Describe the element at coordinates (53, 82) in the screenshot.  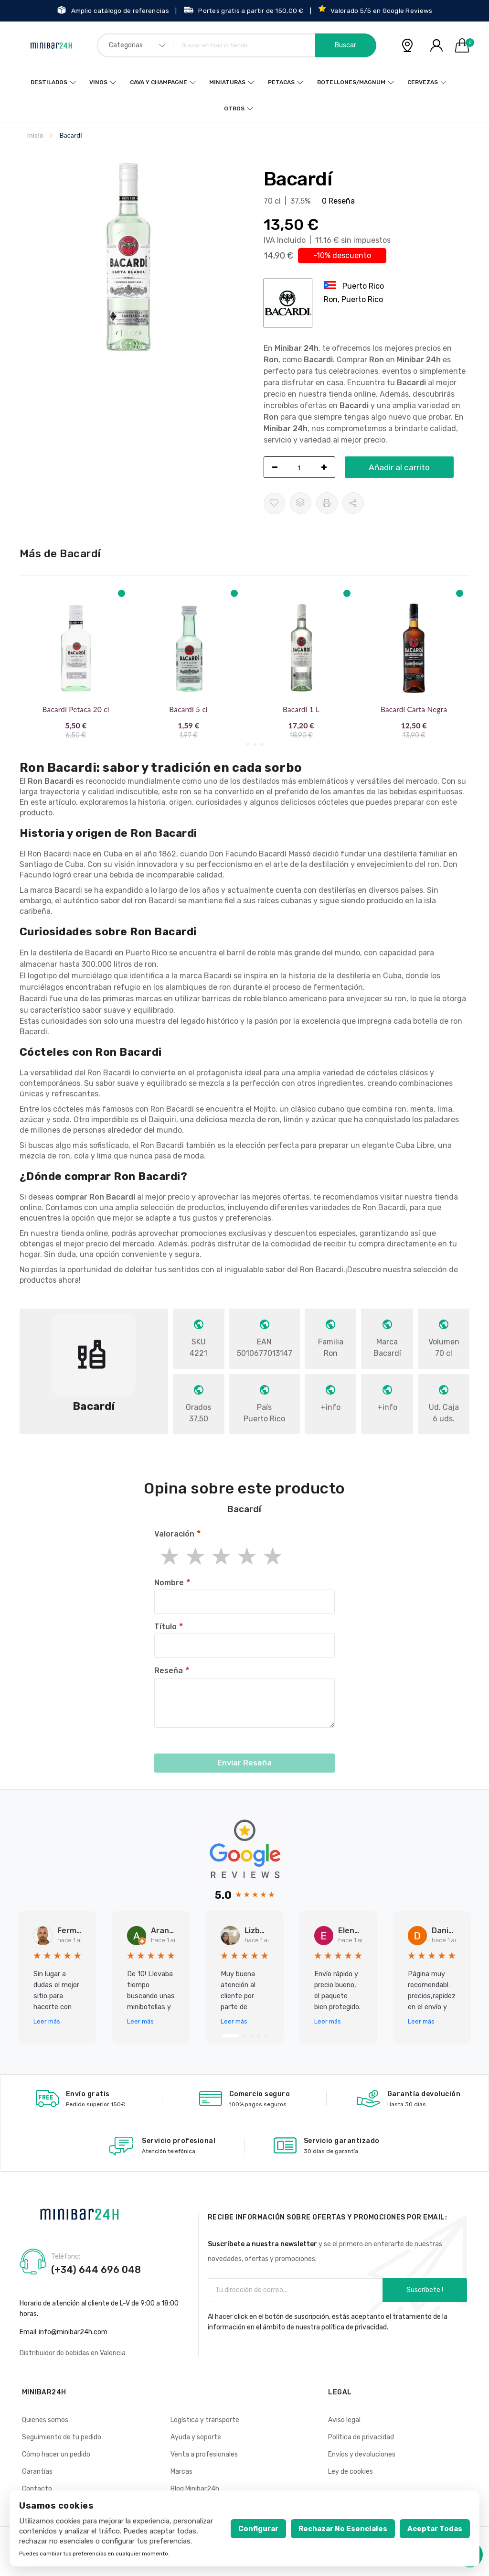
I see `Destilados` at that location.